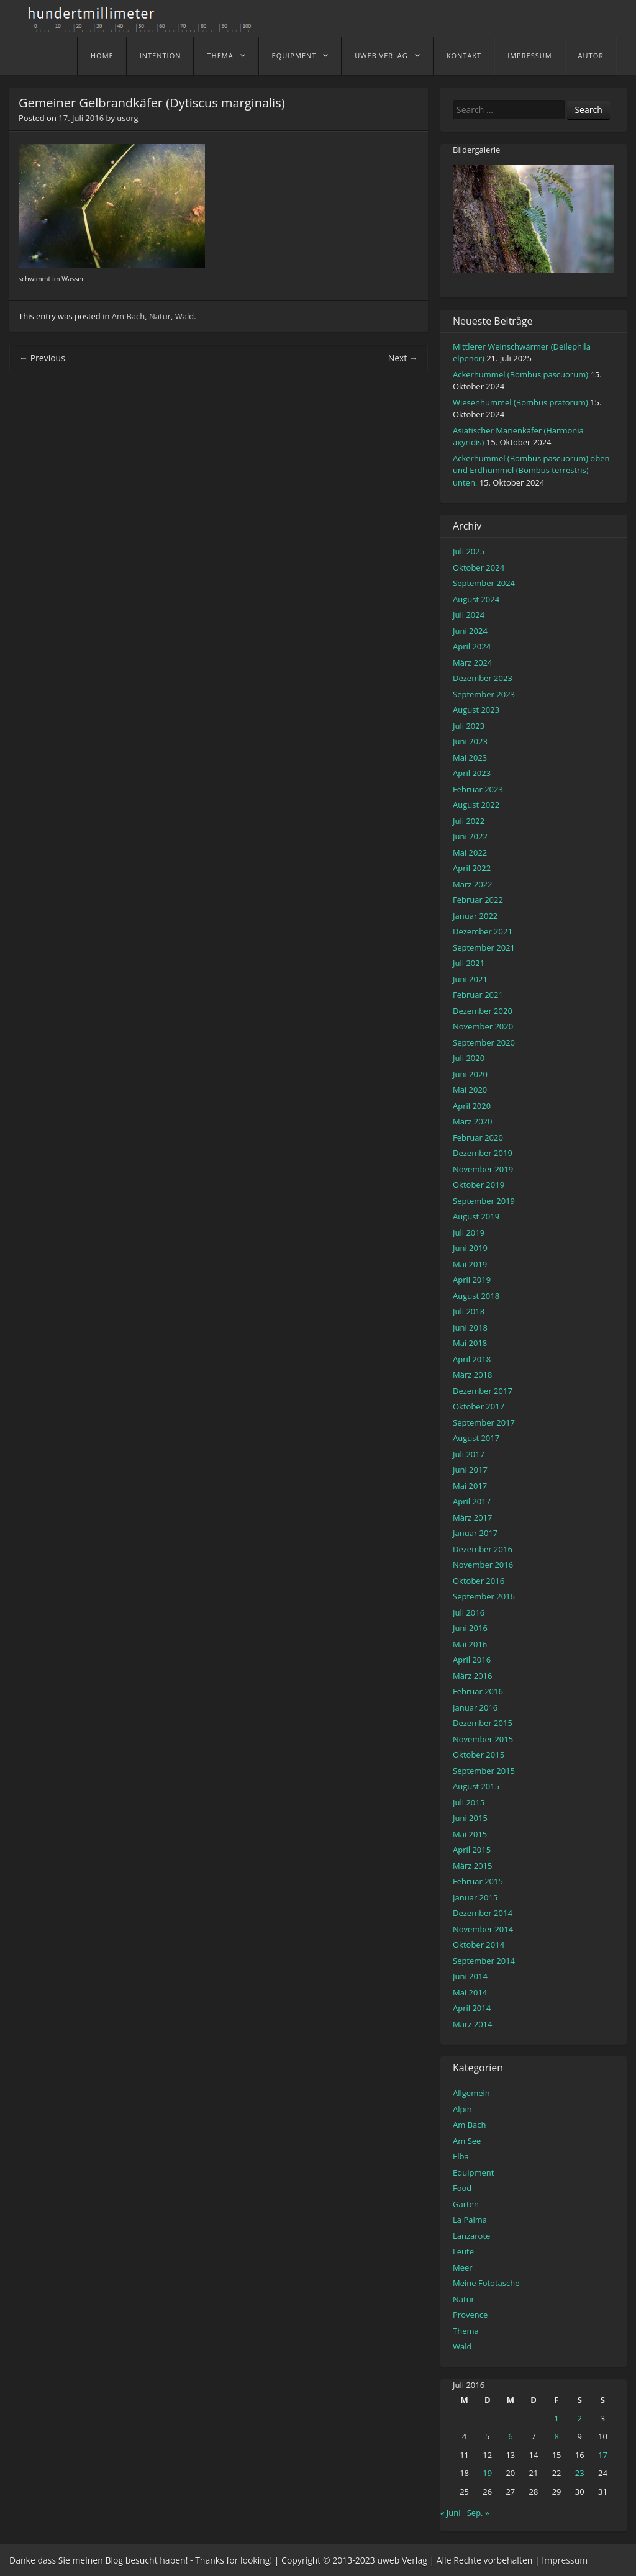  I want to click on Juli 2019, so click(468, 1232).